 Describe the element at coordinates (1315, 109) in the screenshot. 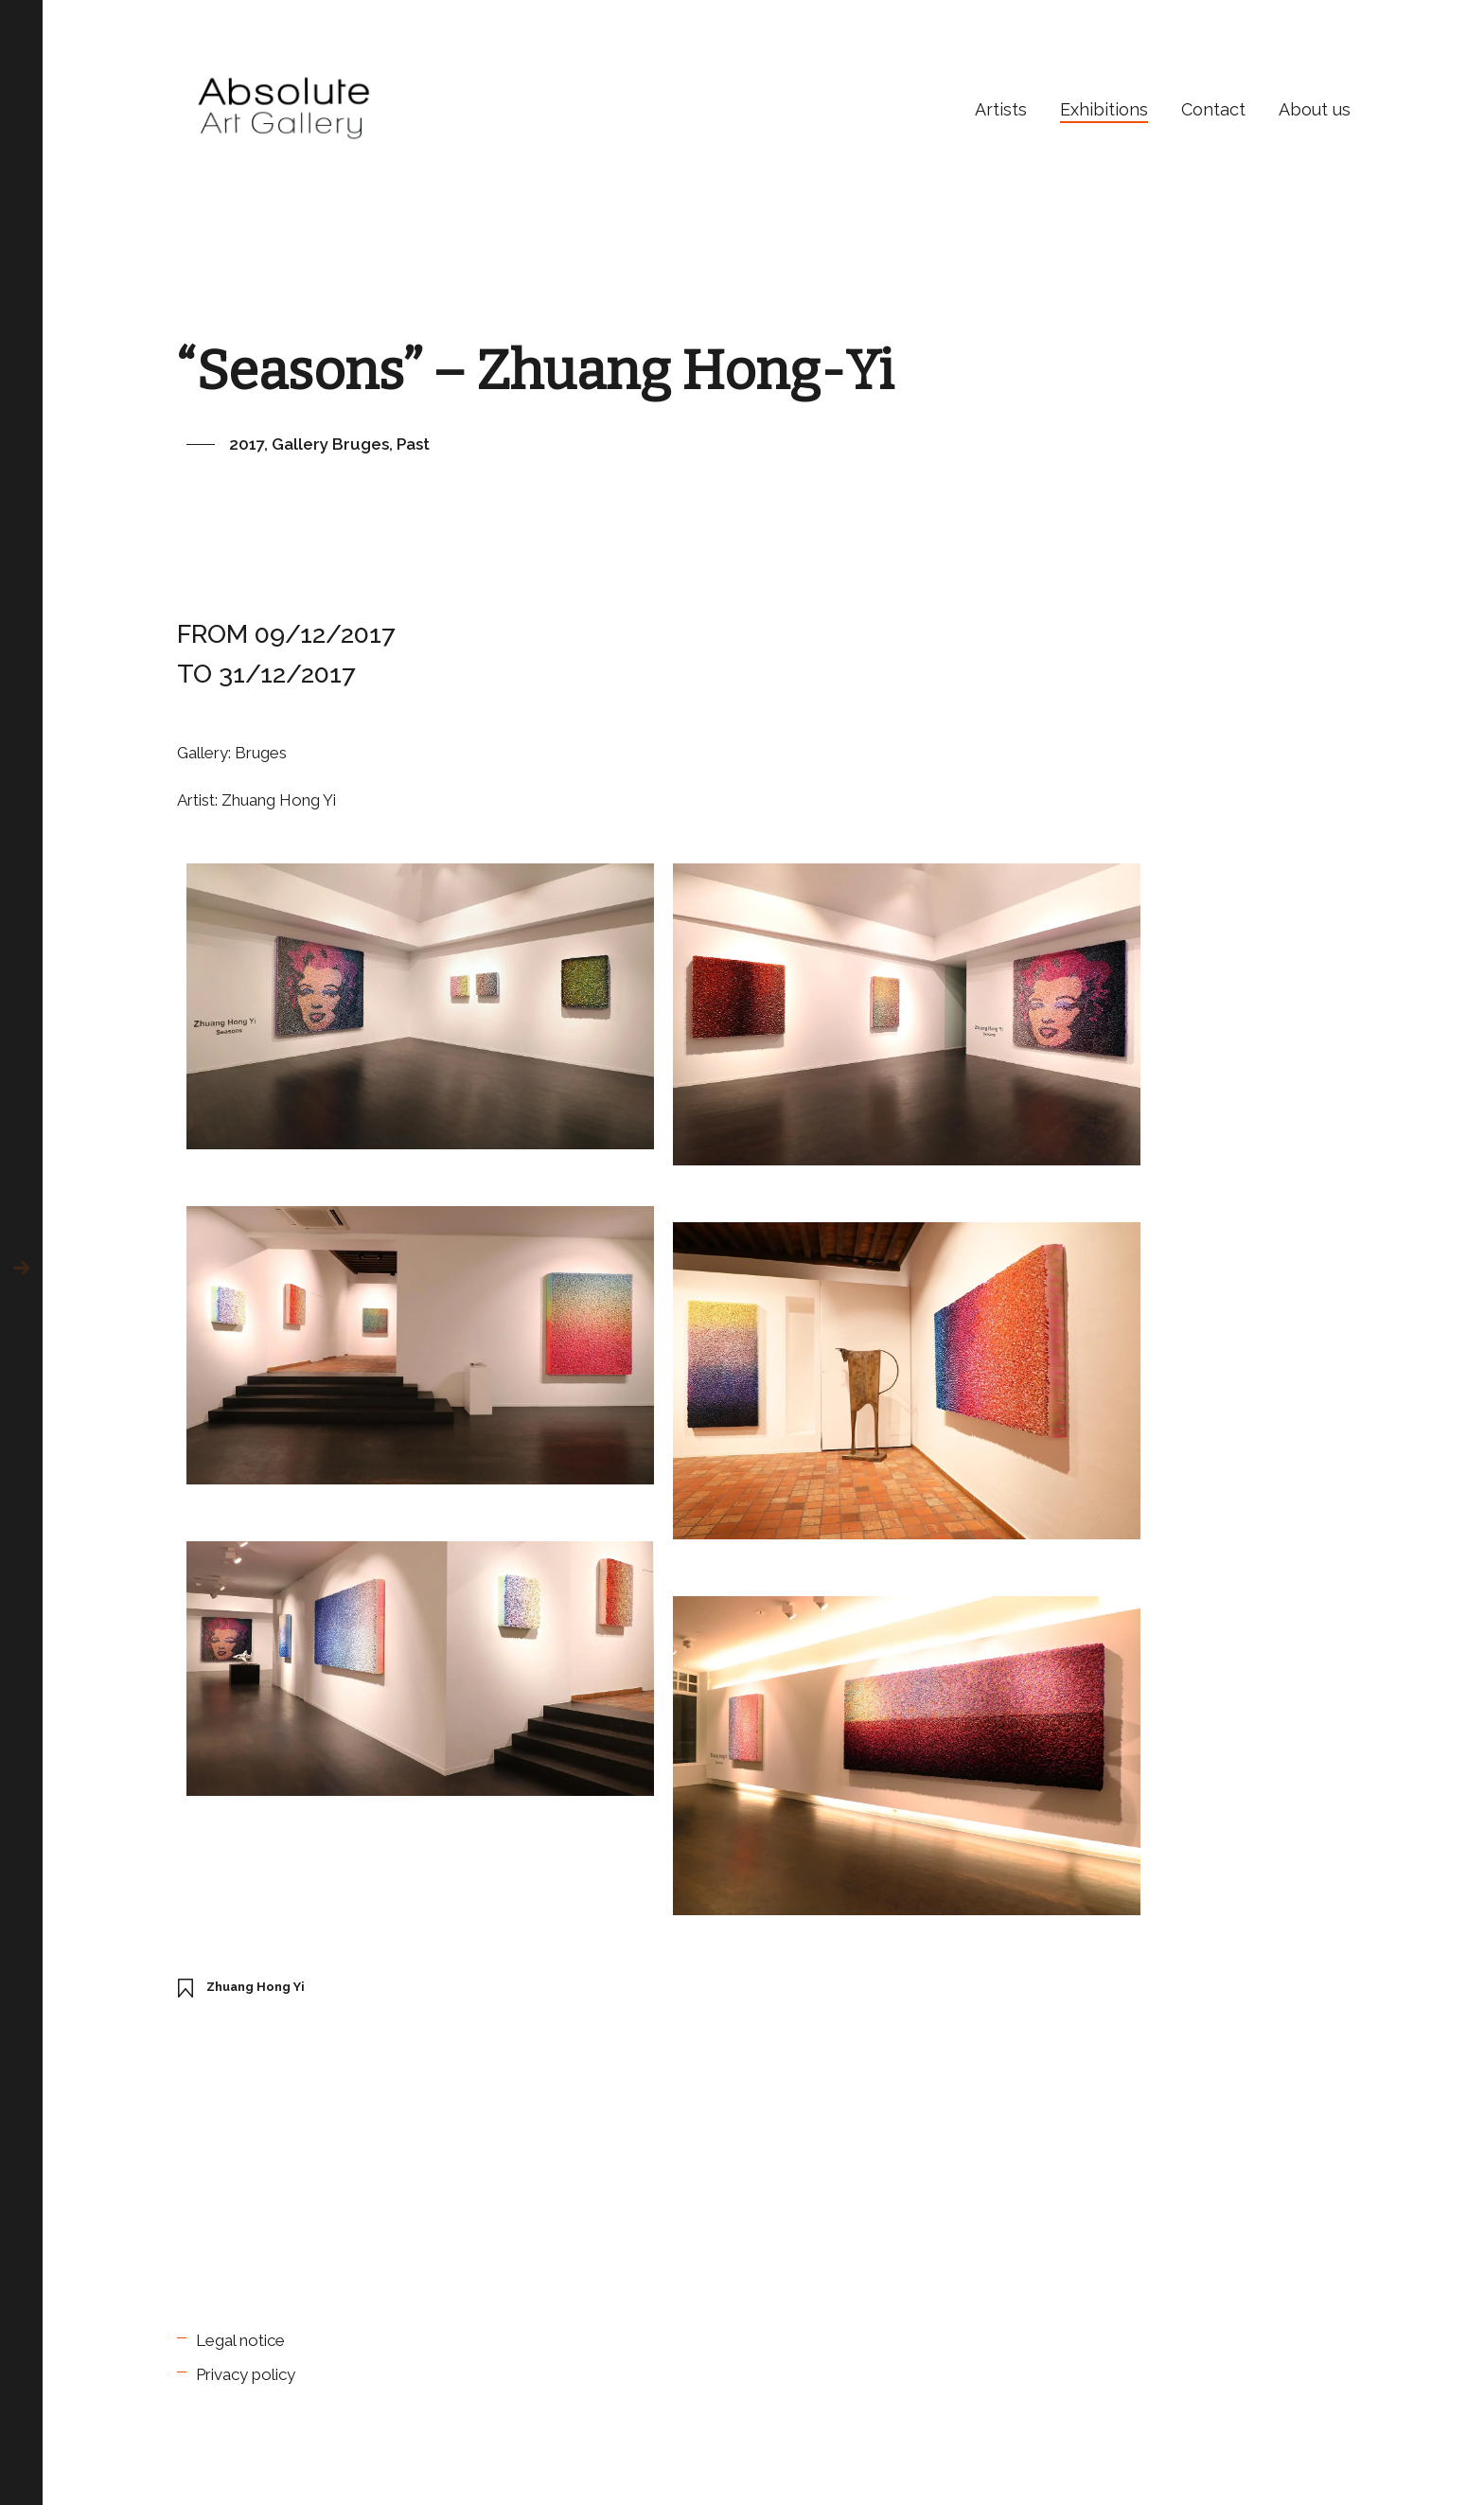

I see `About us` at that location.